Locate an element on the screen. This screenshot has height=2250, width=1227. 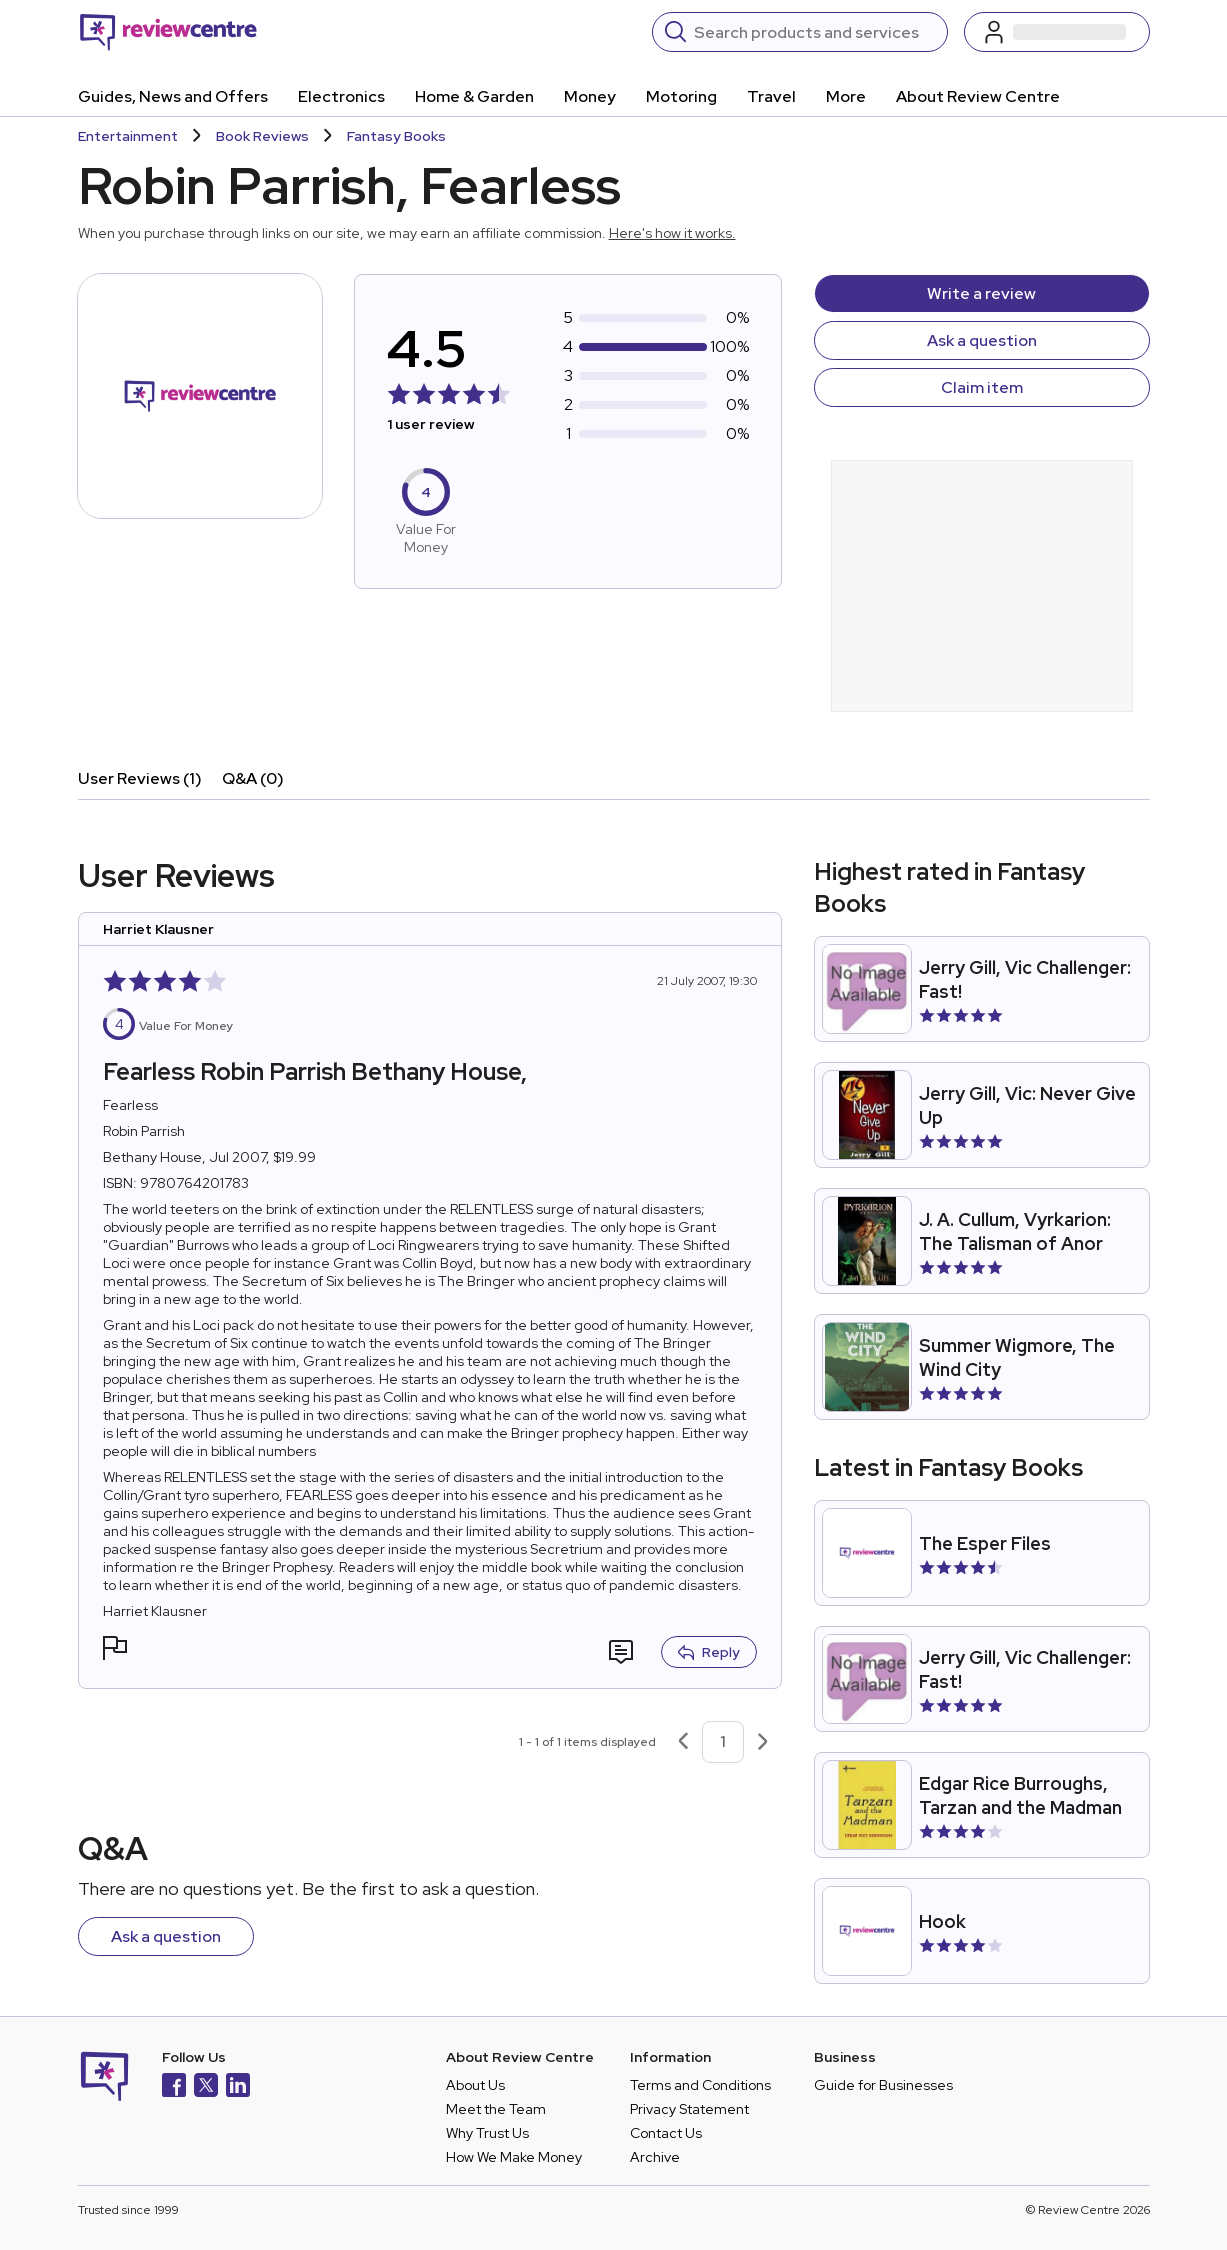
[Search] is located at coordinates (814, 32).